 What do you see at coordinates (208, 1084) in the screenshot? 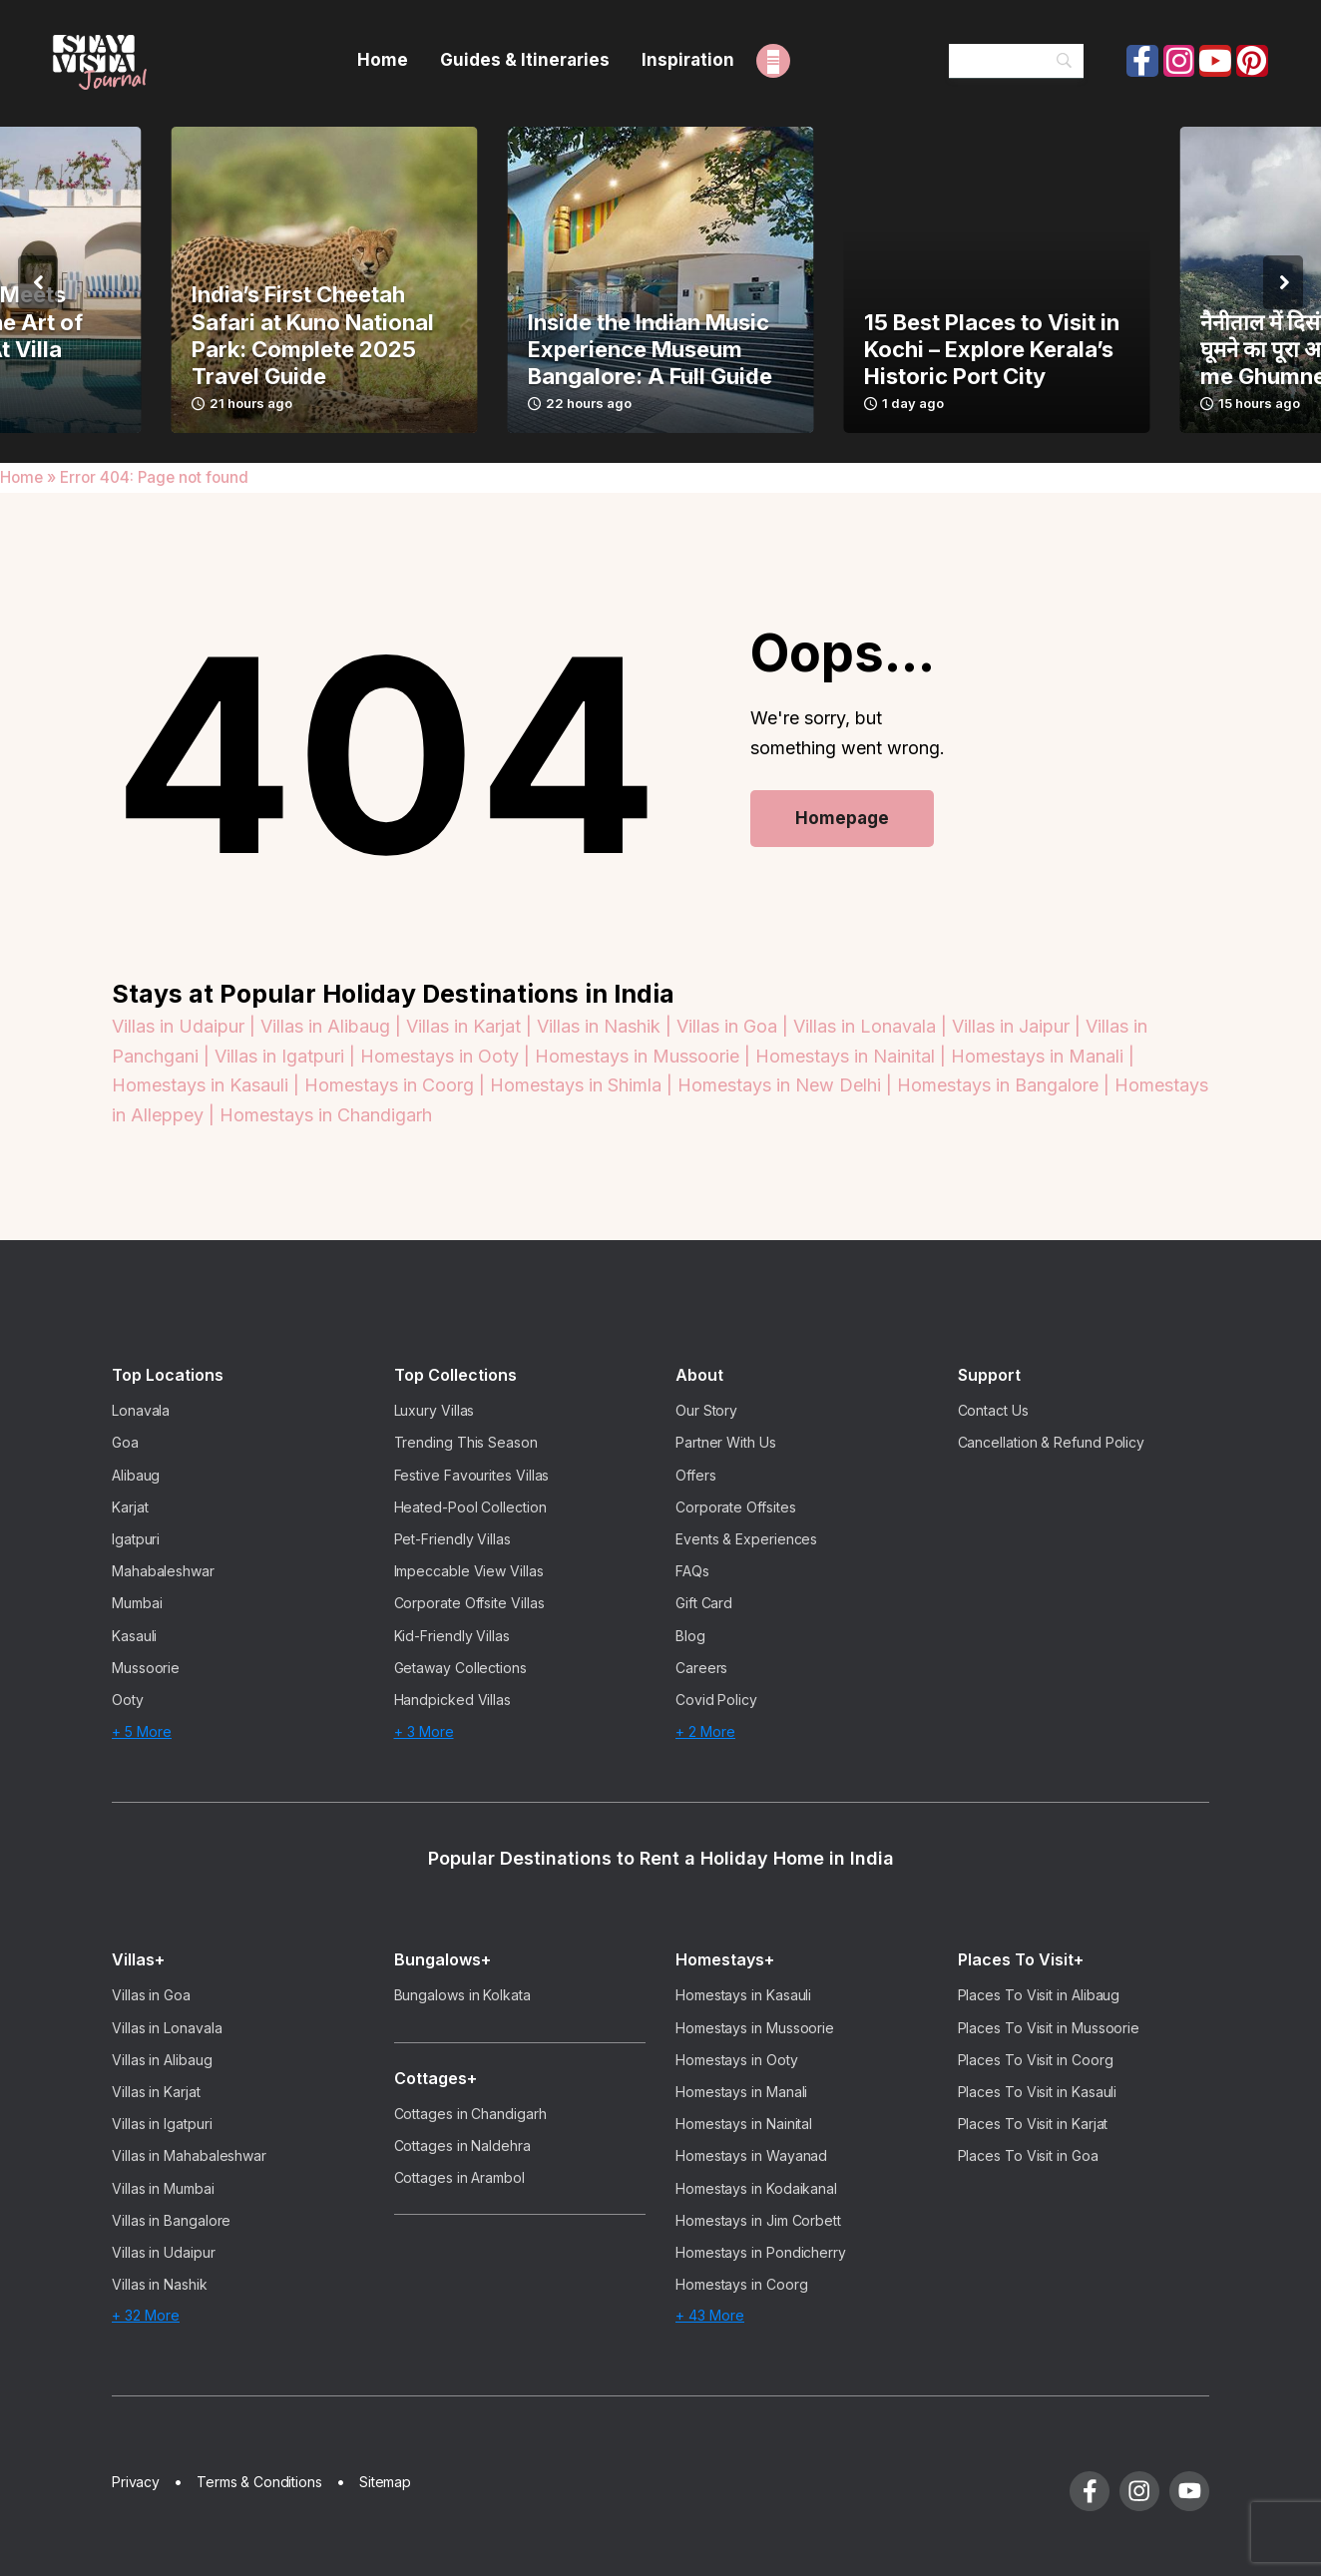
I see `Homestays in Kasauli |` at bounding box center [208, 1084].